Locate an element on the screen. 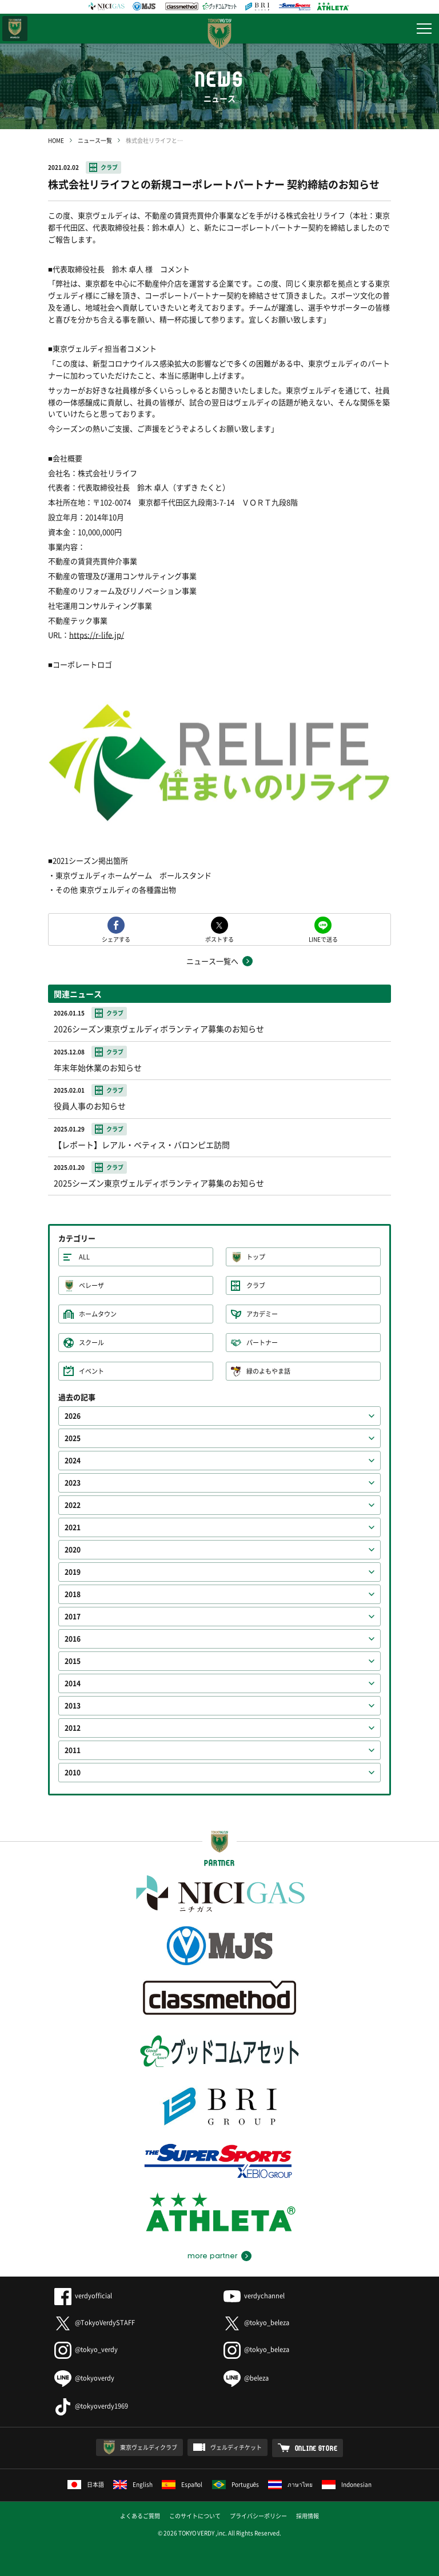 The width and height of the screenshot is (439, 2576). アカデミー is located at coordinates (262, 1314).